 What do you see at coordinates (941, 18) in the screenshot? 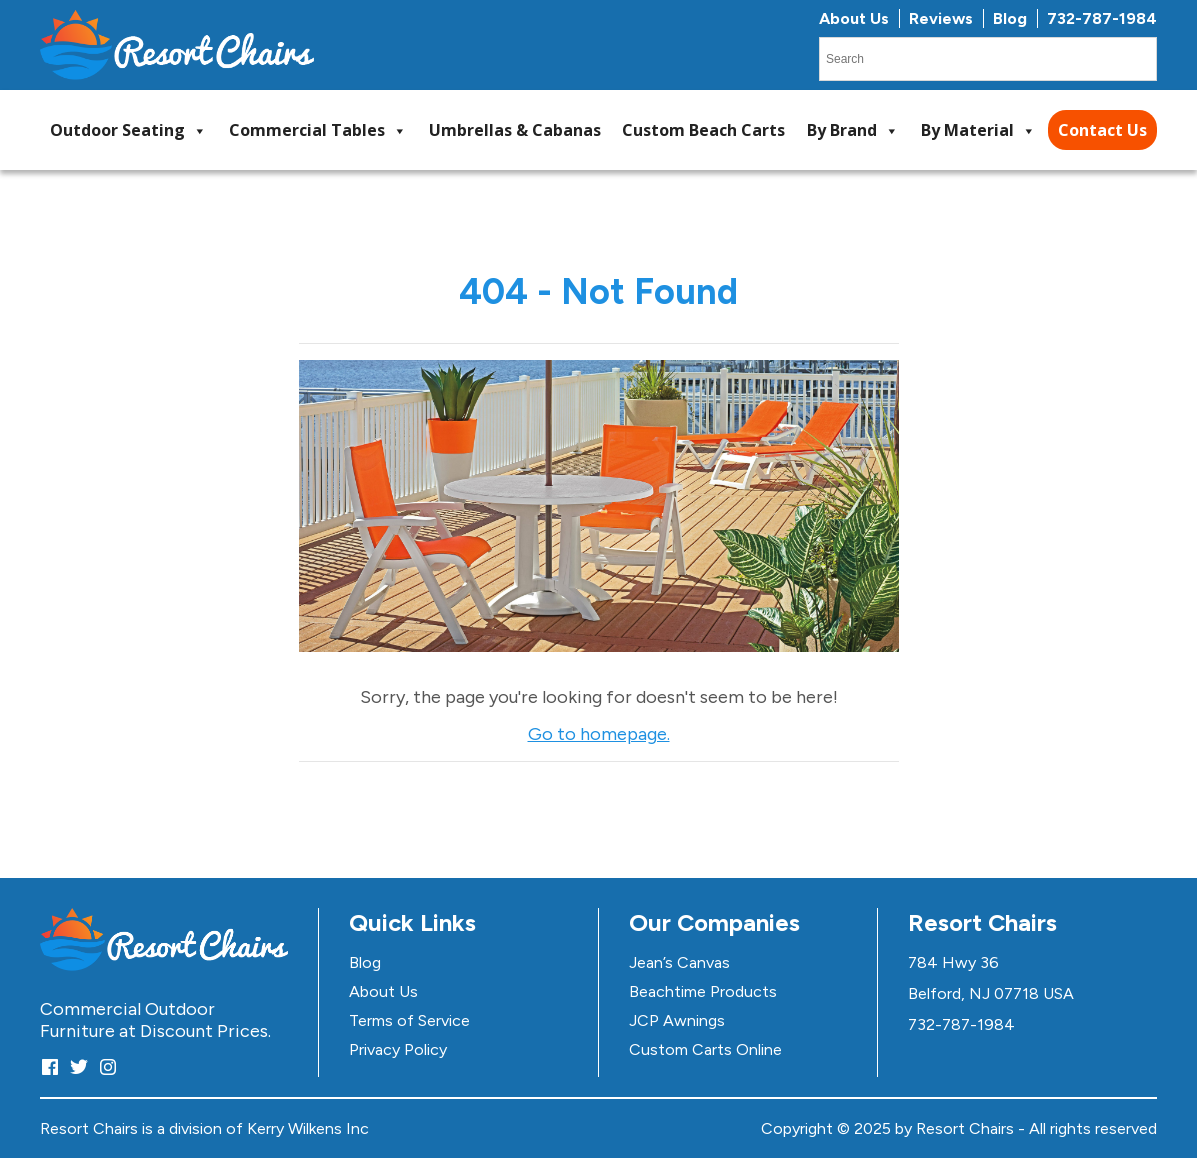
I see `Reviews` at bounding box center [941, 18].